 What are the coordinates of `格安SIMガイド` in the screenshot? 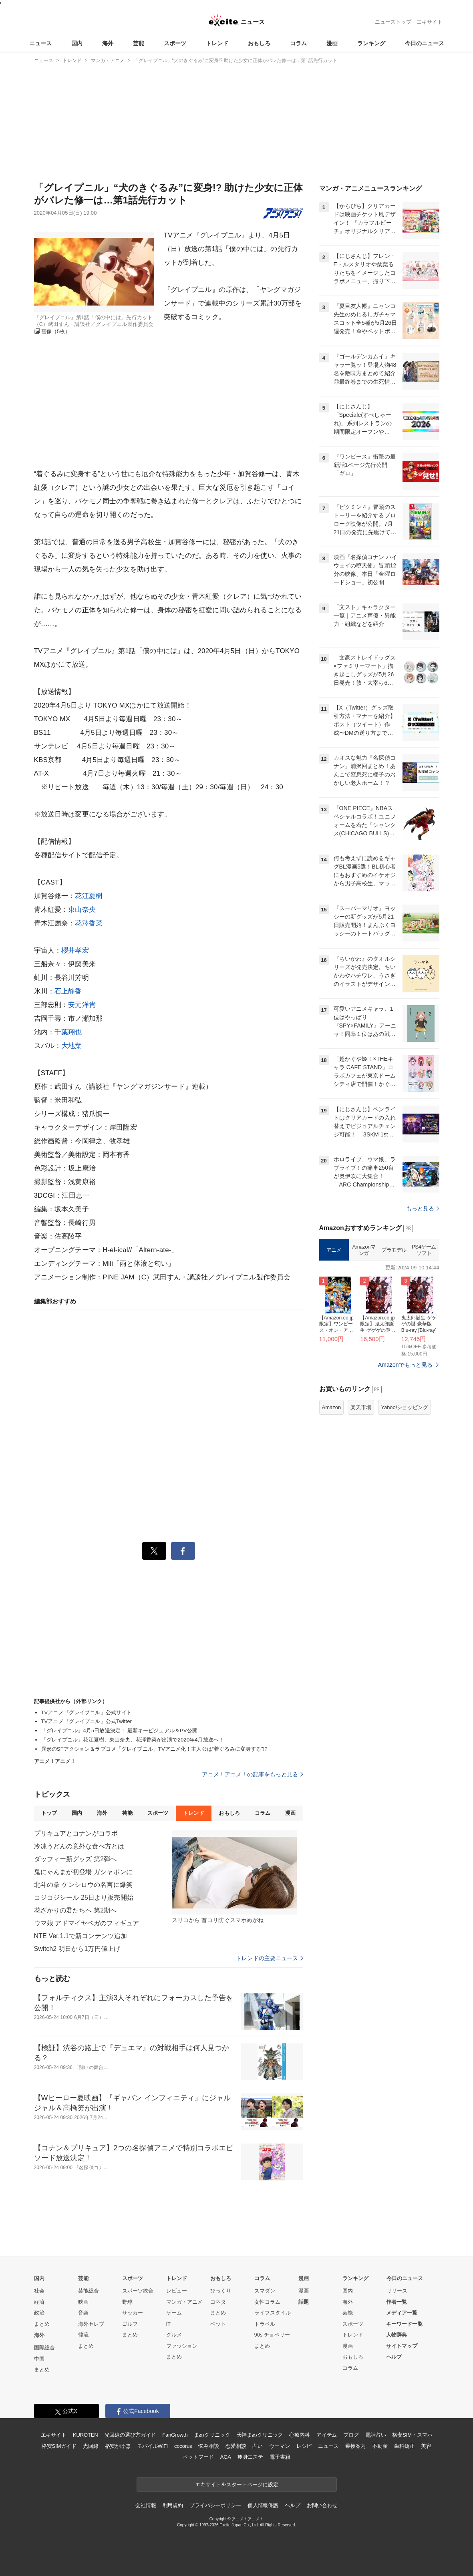 It's located at (59, 2446).